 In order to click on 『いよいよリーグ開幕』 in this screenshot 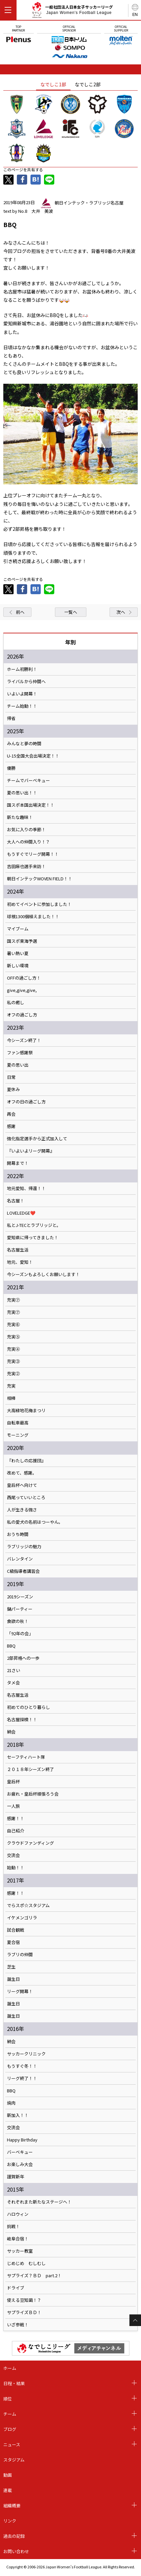, I will do `click(30, 1151)`.